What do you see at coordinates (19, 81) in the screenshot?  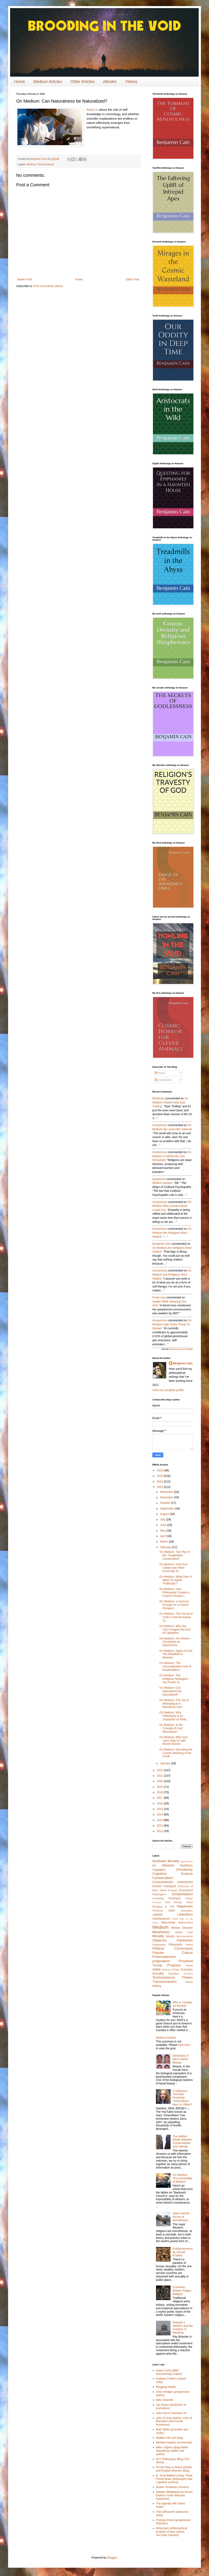 I see `Home` at bounding box center [19, 81].